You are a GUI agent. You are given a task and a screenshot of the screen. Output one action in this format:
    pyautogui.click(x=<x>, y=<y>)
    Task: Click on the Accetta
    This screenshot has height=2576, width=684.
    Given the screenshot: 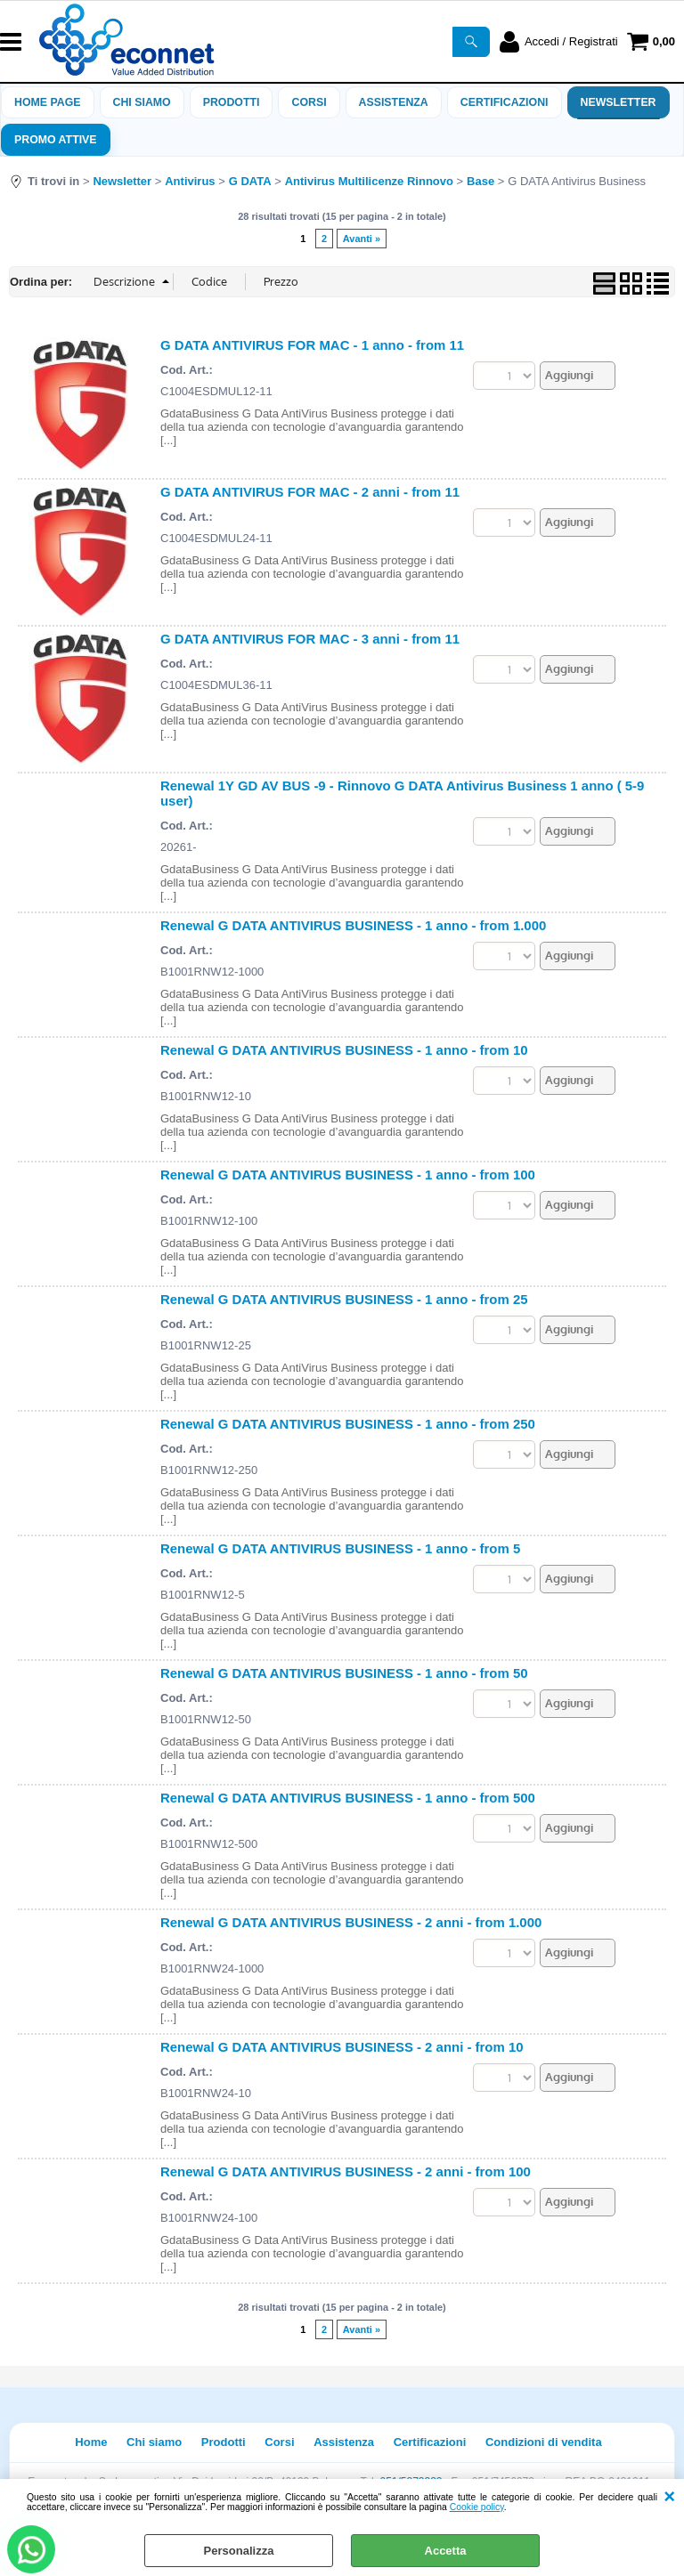 What is the action you would take?
    pyautogui.click(x=446, y=2550)
    